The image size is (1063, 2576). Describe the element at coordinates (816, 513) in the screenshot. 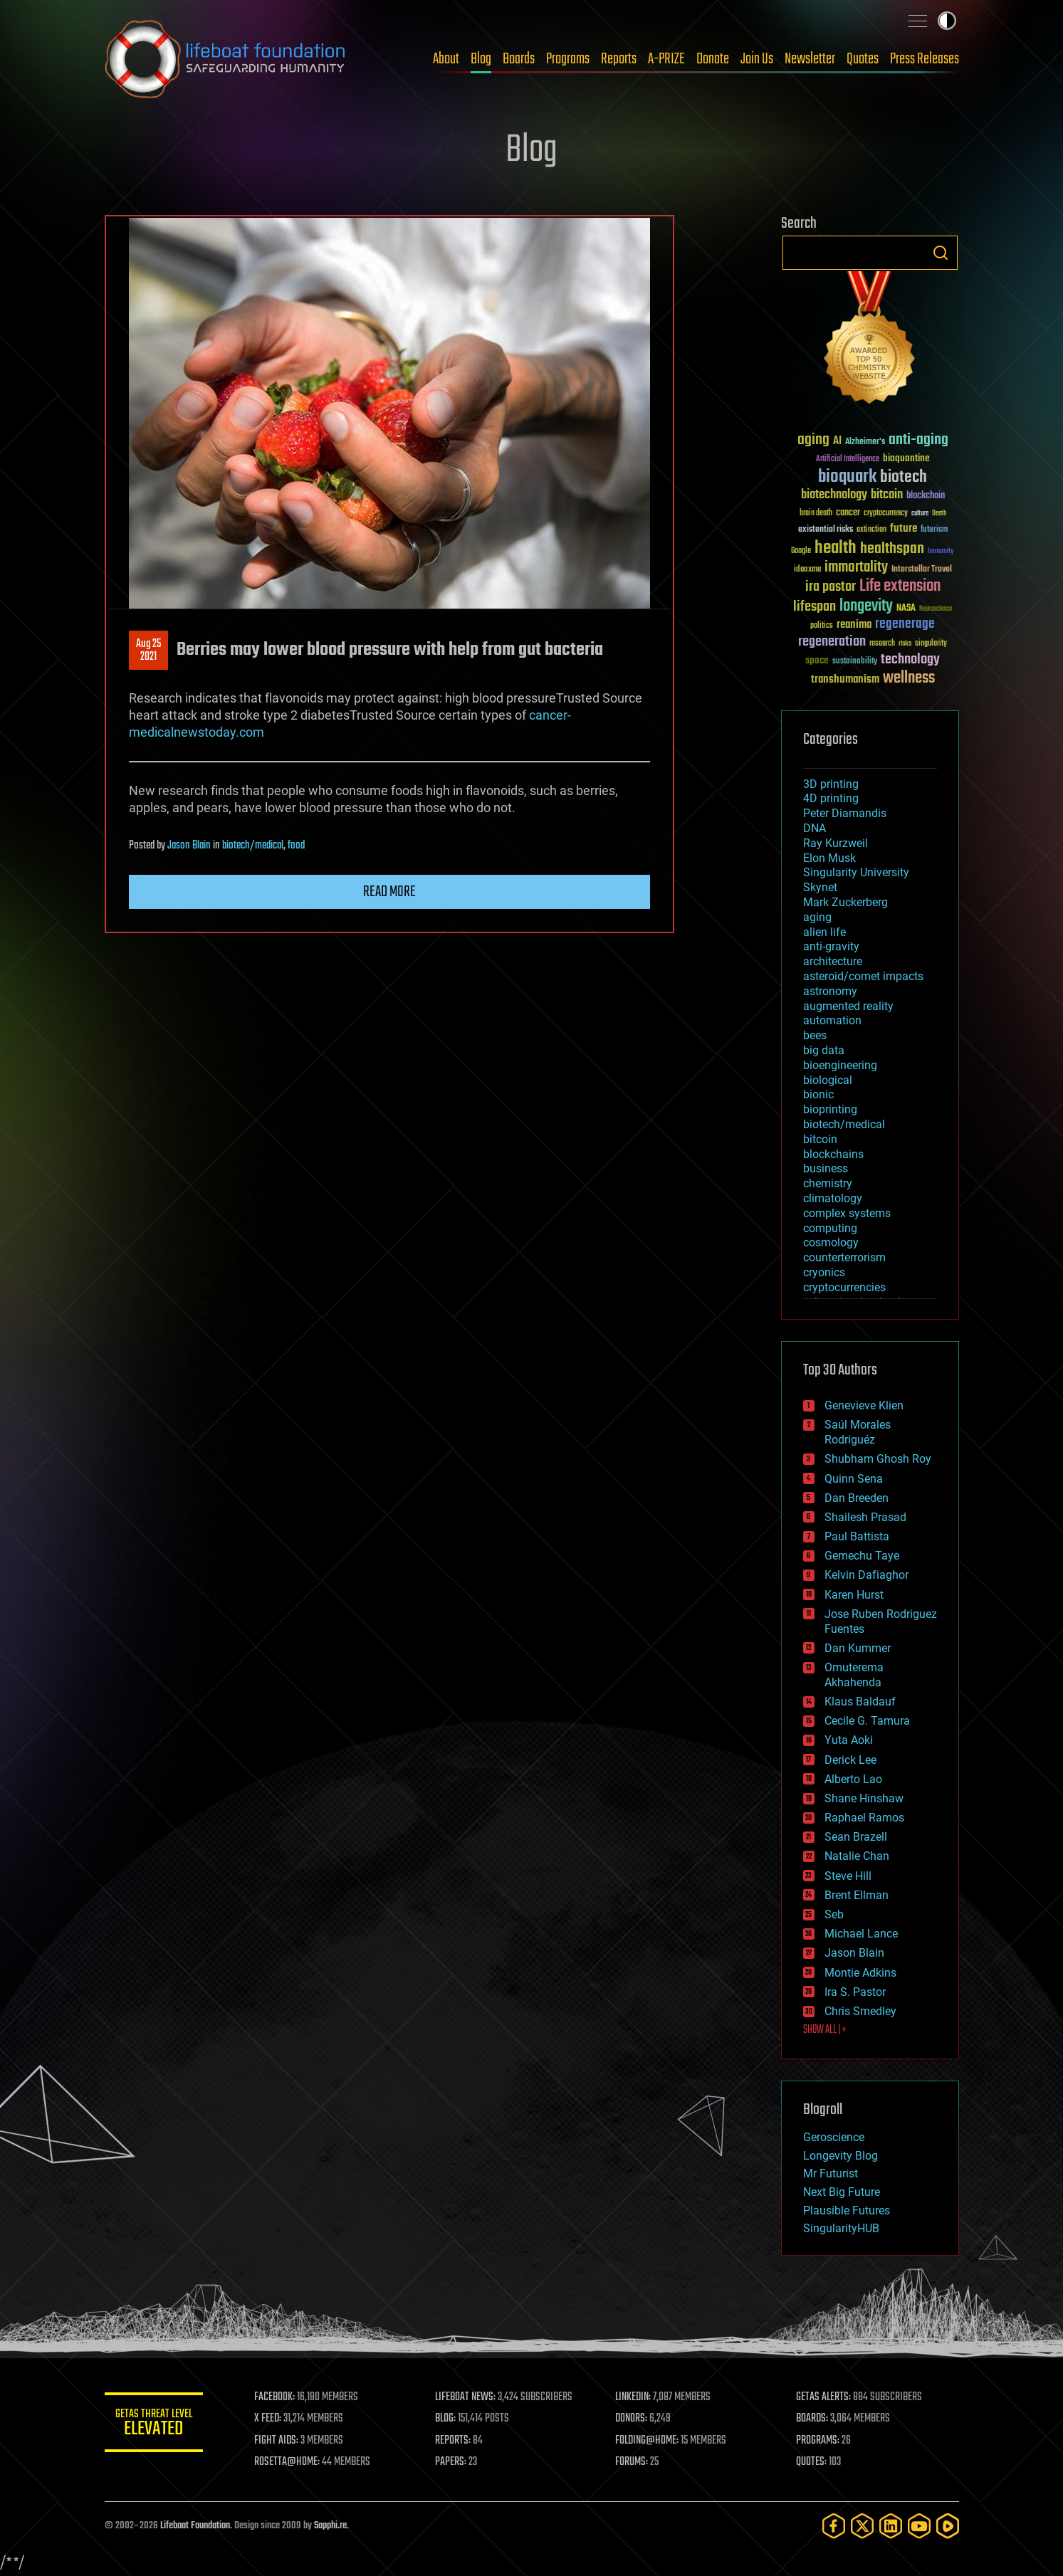

I see `brain death [brain death (29 items)]` at that location.